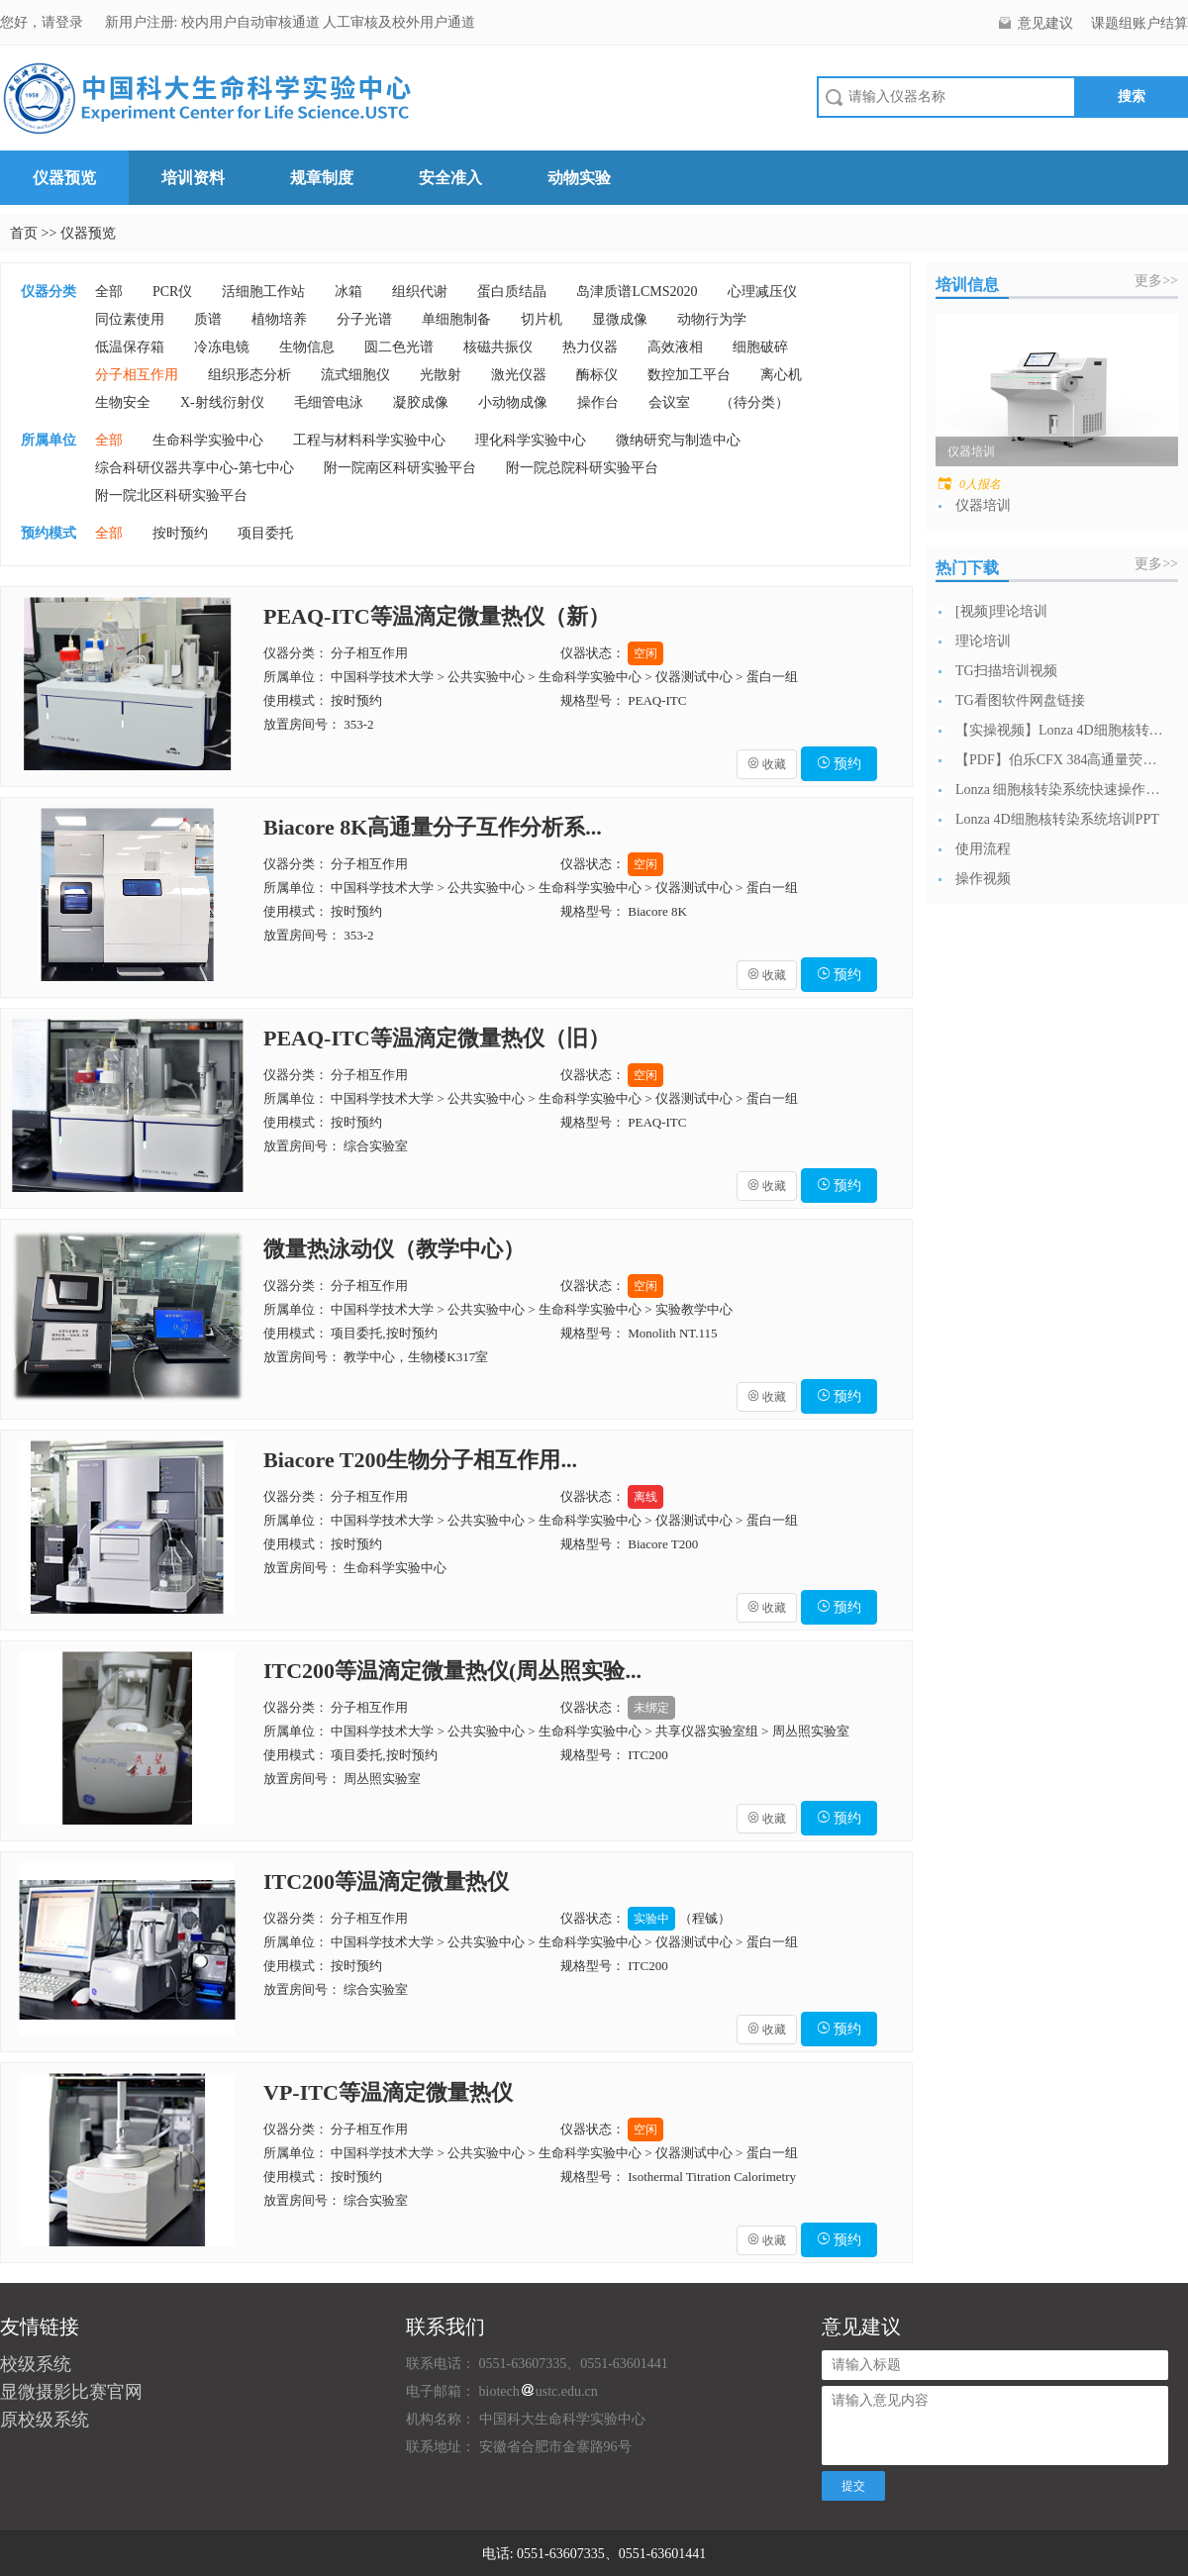  Describe the element at coordinates (355, 374) in the screenshot. I see `流式细胞仪` at that location.